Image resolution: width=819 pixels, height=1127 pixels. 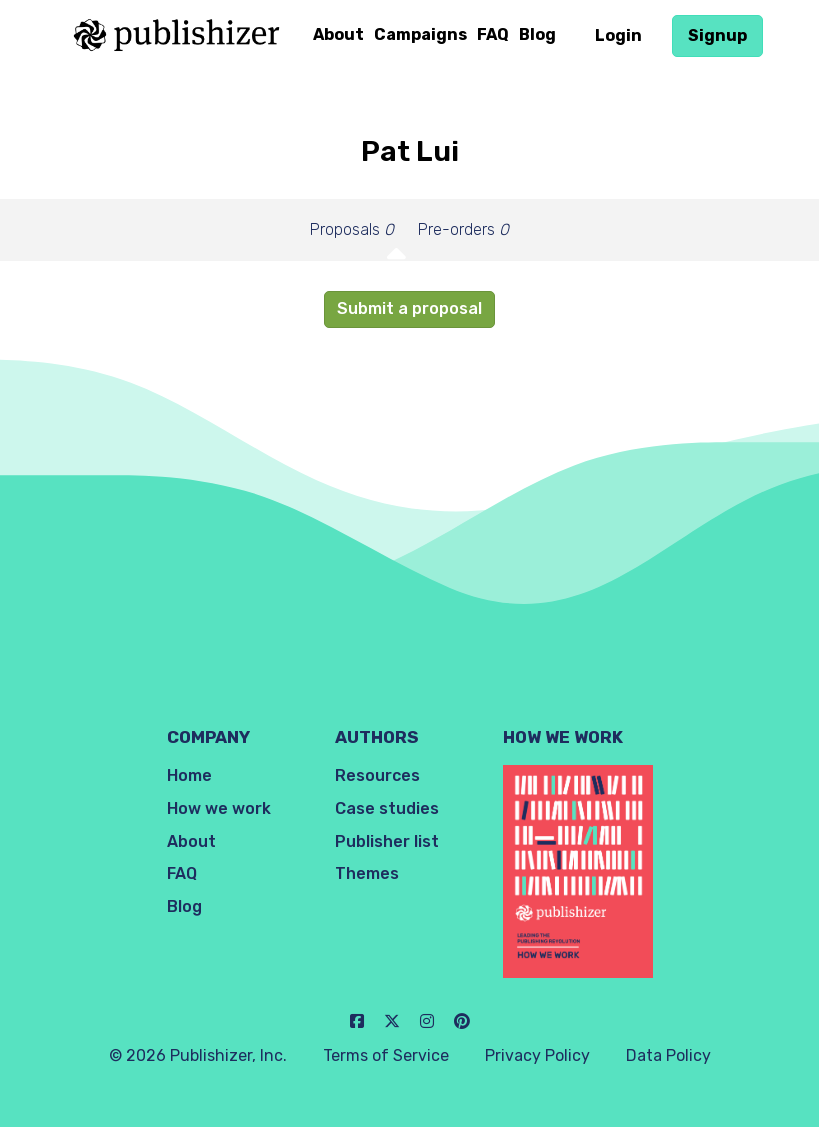 What do you see at coordinates (387, 841) in the screenshot?
I see `Publisher list` at bounding box center [387, 841].